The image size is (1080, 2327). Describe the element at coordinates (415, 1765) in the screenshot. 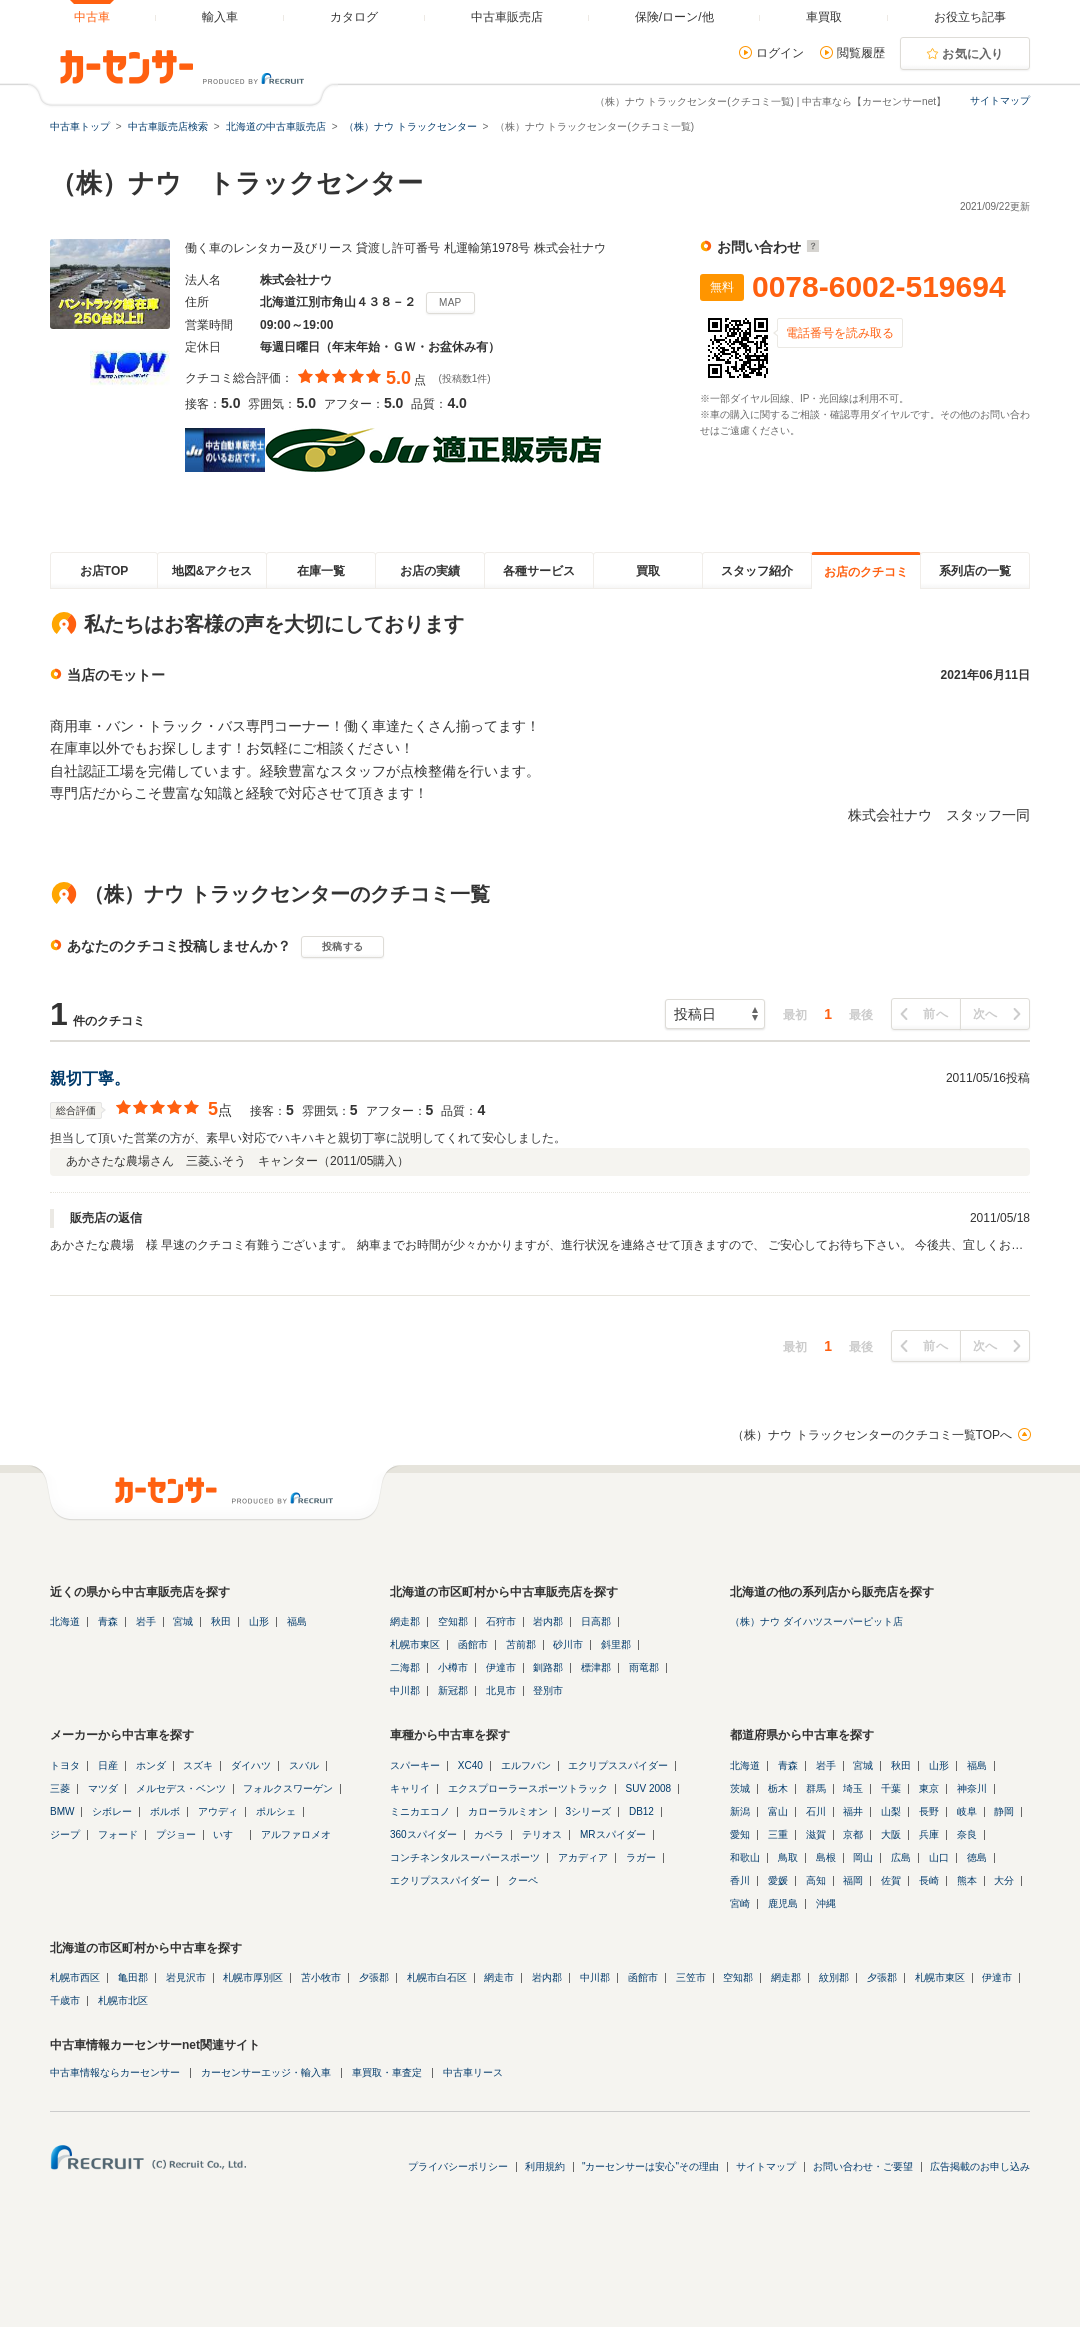

I see `スパーキー` at that location.